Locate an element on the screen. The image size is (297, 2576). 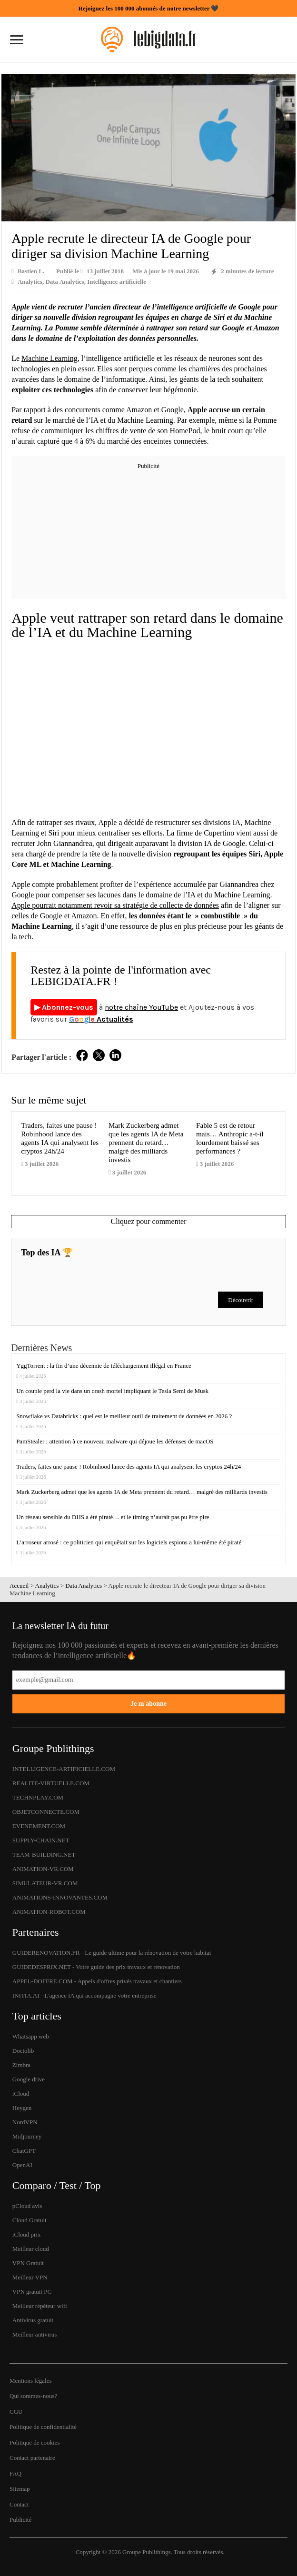
VPN gratuit PC is located at coordinates (31, 2291).